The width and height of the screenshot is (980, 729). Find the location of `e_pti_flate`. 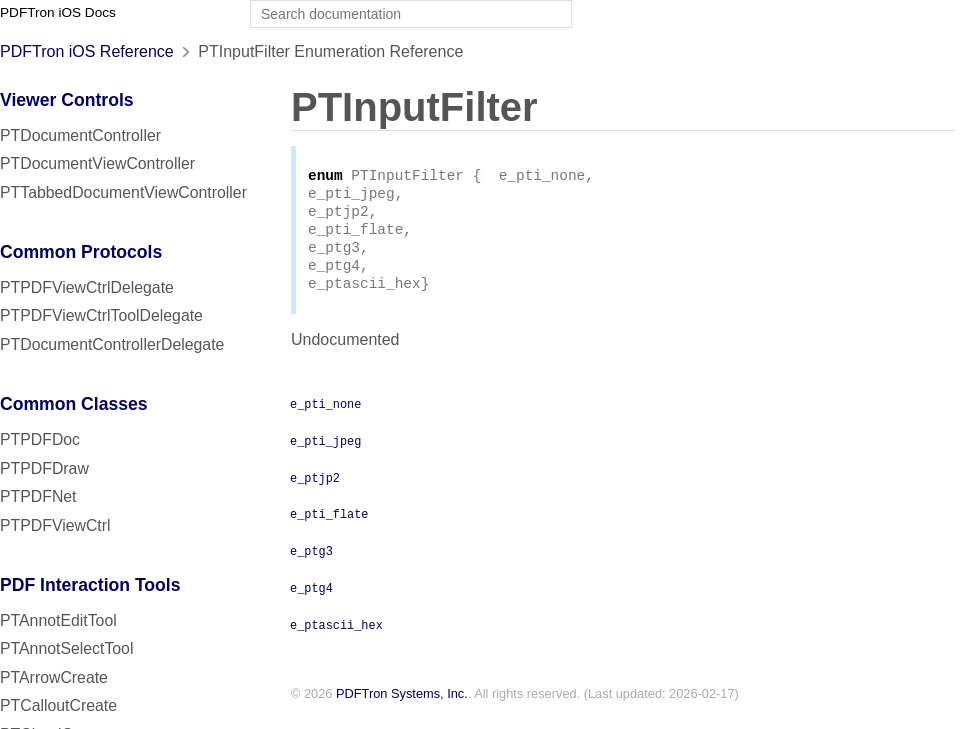

e_pti_flate is located at coordinates (329, 527).